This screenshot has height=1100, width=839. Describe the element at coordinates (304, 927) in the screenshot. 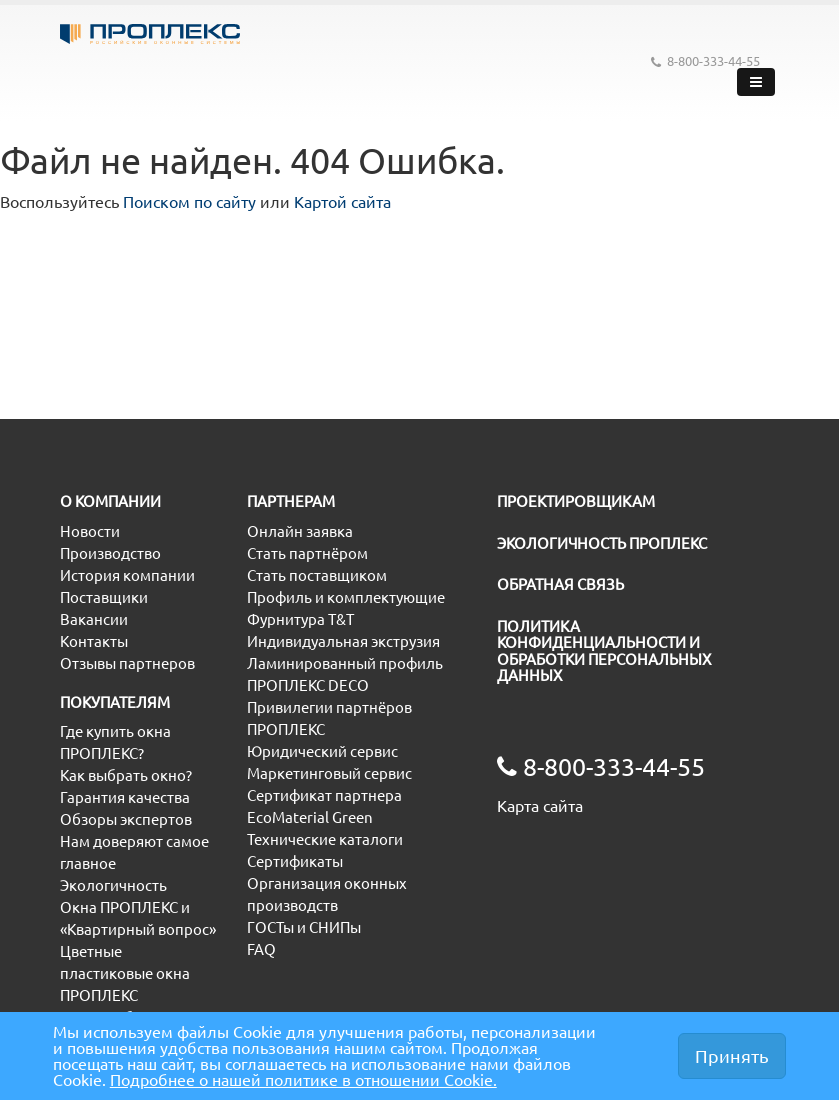

I see `ГОСТы и СНИПы` at that location.